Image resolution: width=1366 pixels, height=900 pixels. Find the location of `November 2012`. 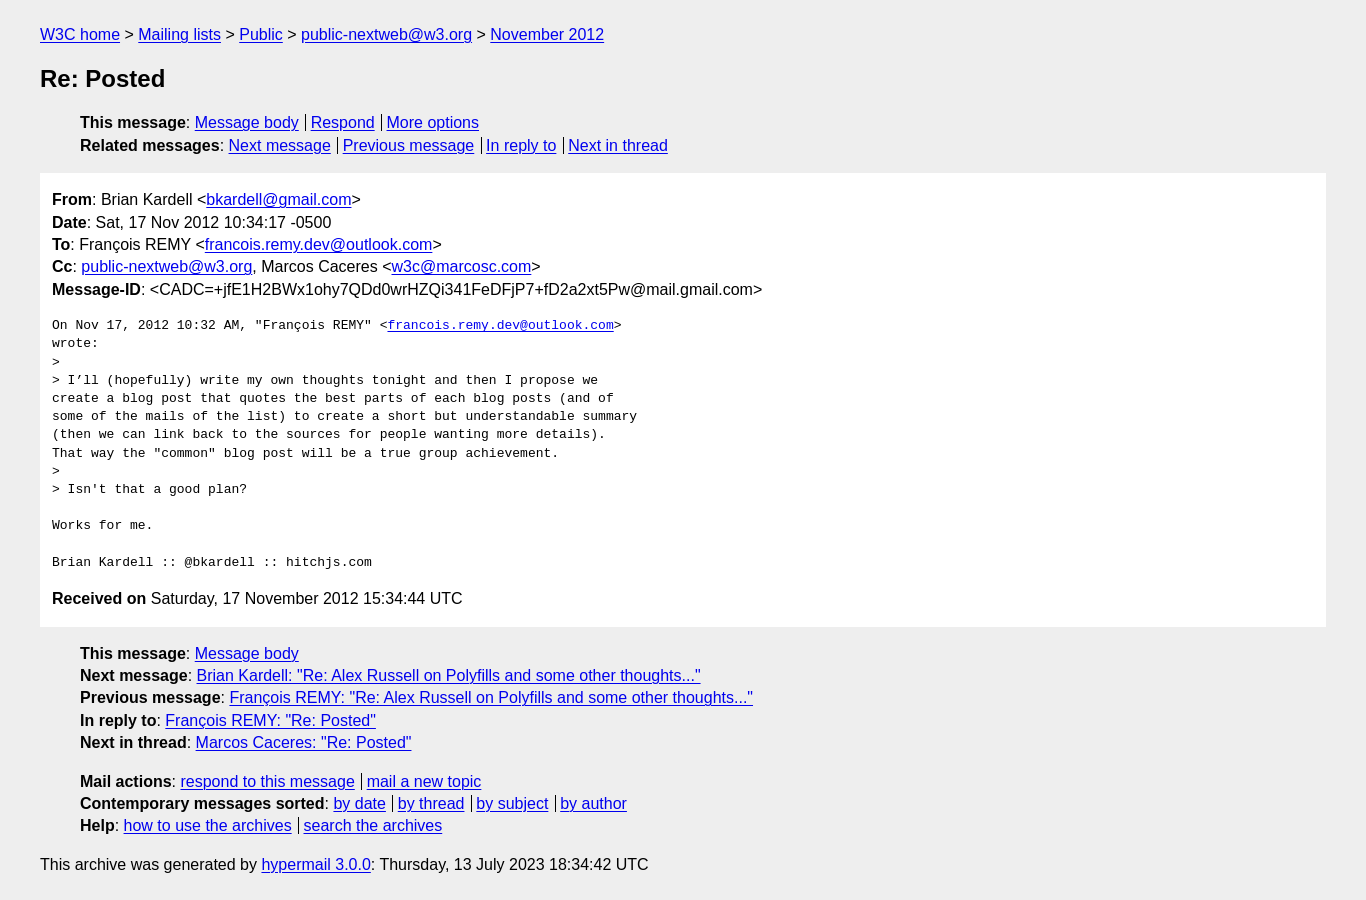

November 2012 is located at coordinates (547, 34).